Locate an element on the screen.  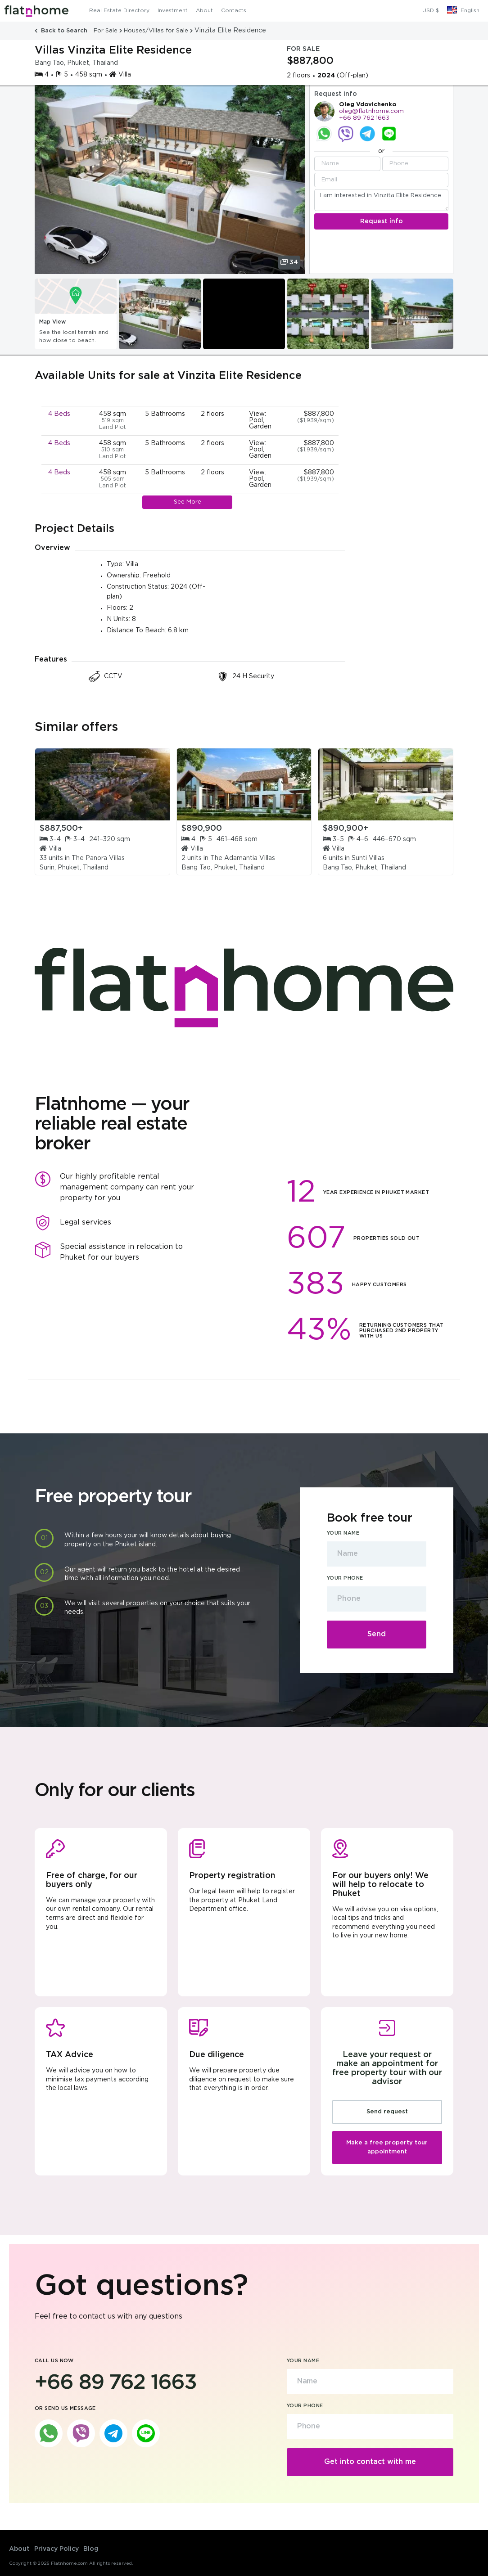
Sunti Villas is located at coordinates (368, 858).